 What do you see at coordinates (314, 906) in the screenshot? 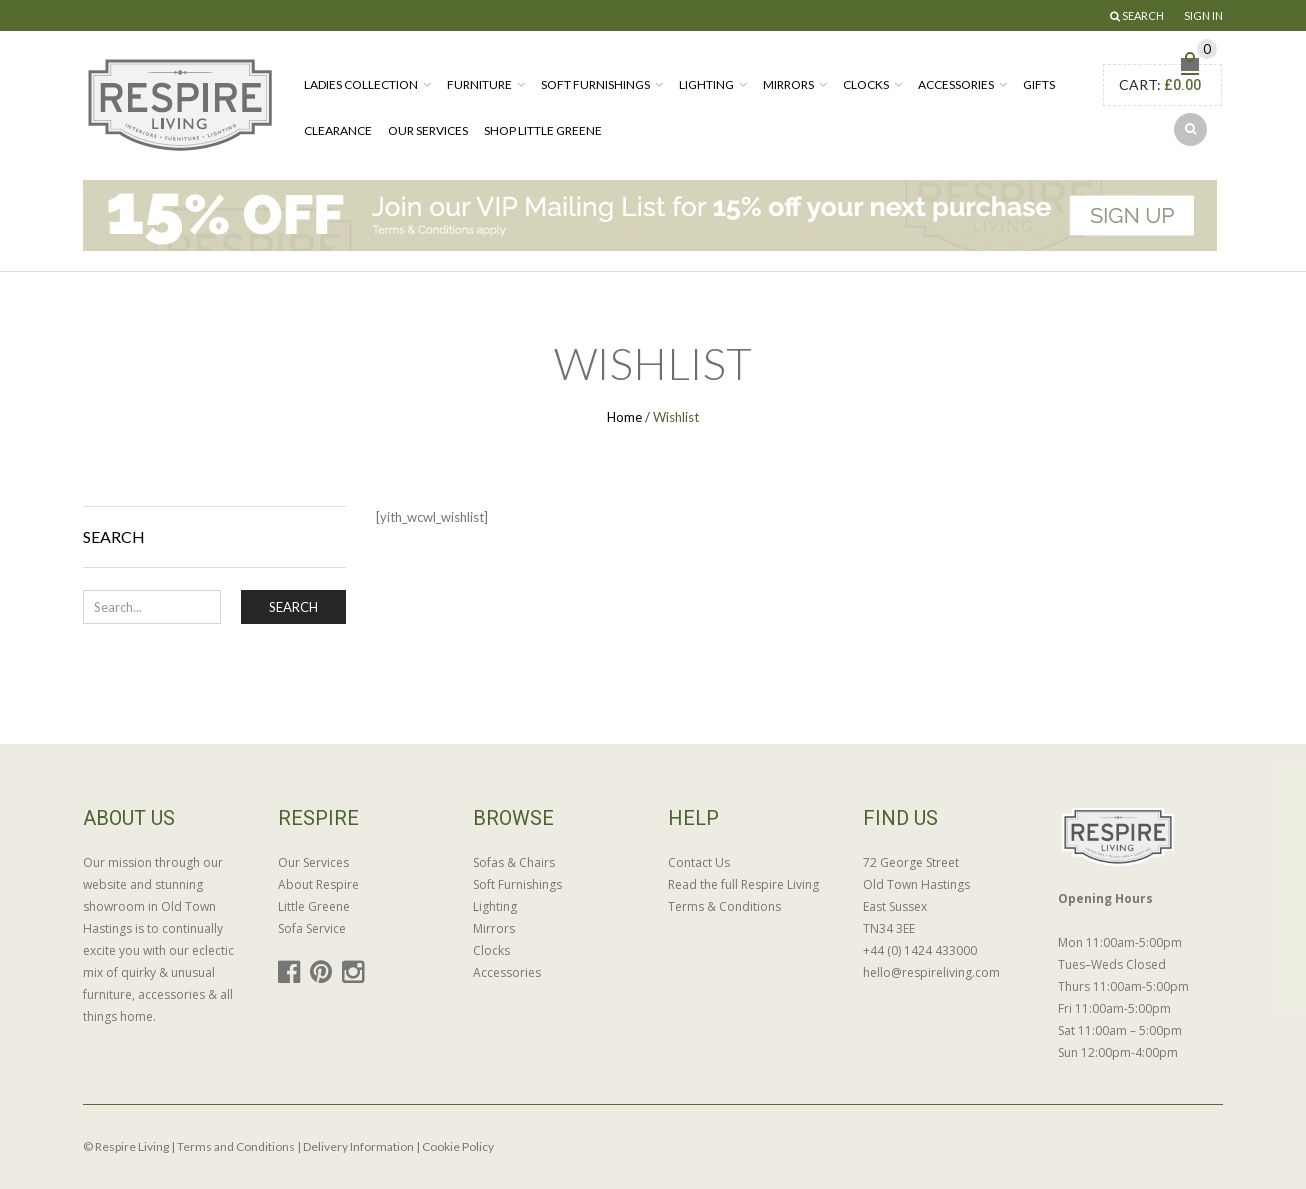
I see `Little Greene` at bounding box center [314, 906].